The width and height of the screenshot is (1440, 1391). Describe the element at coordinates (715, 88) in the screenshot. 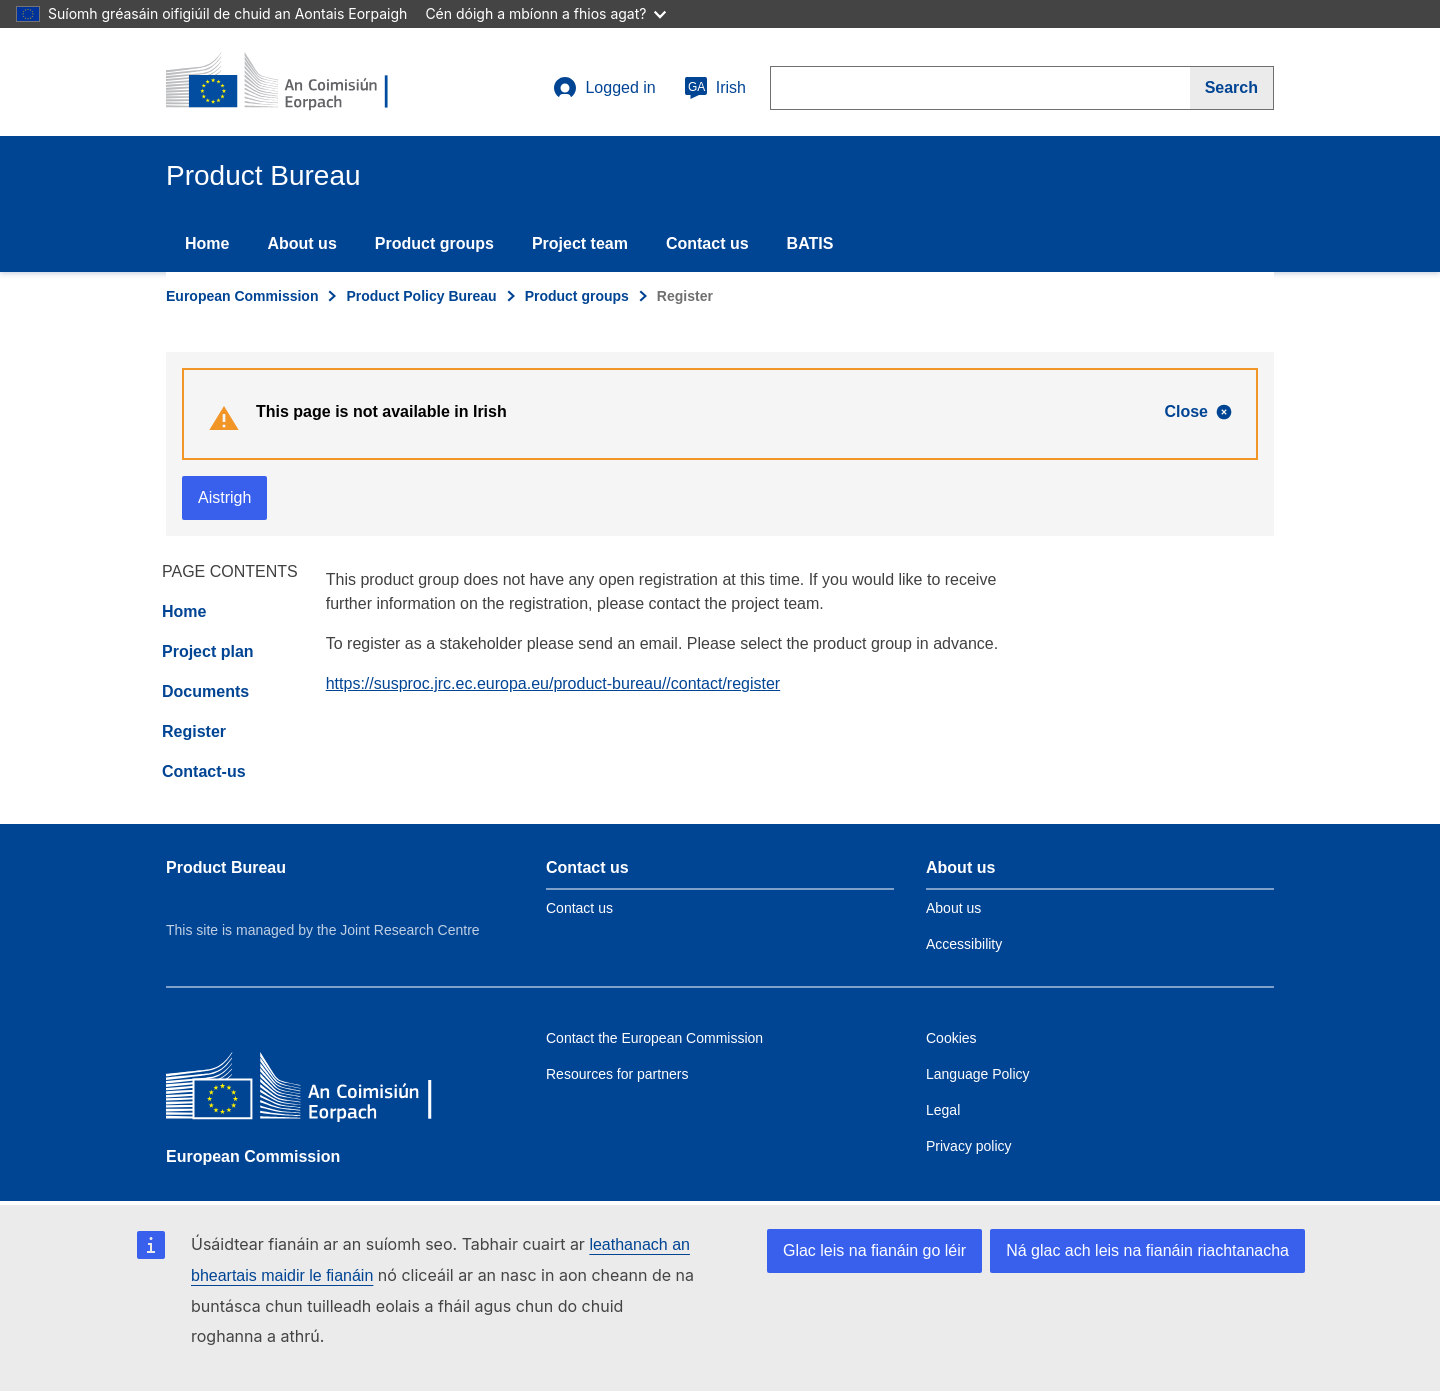

I see `Irish [ga]` at that location.